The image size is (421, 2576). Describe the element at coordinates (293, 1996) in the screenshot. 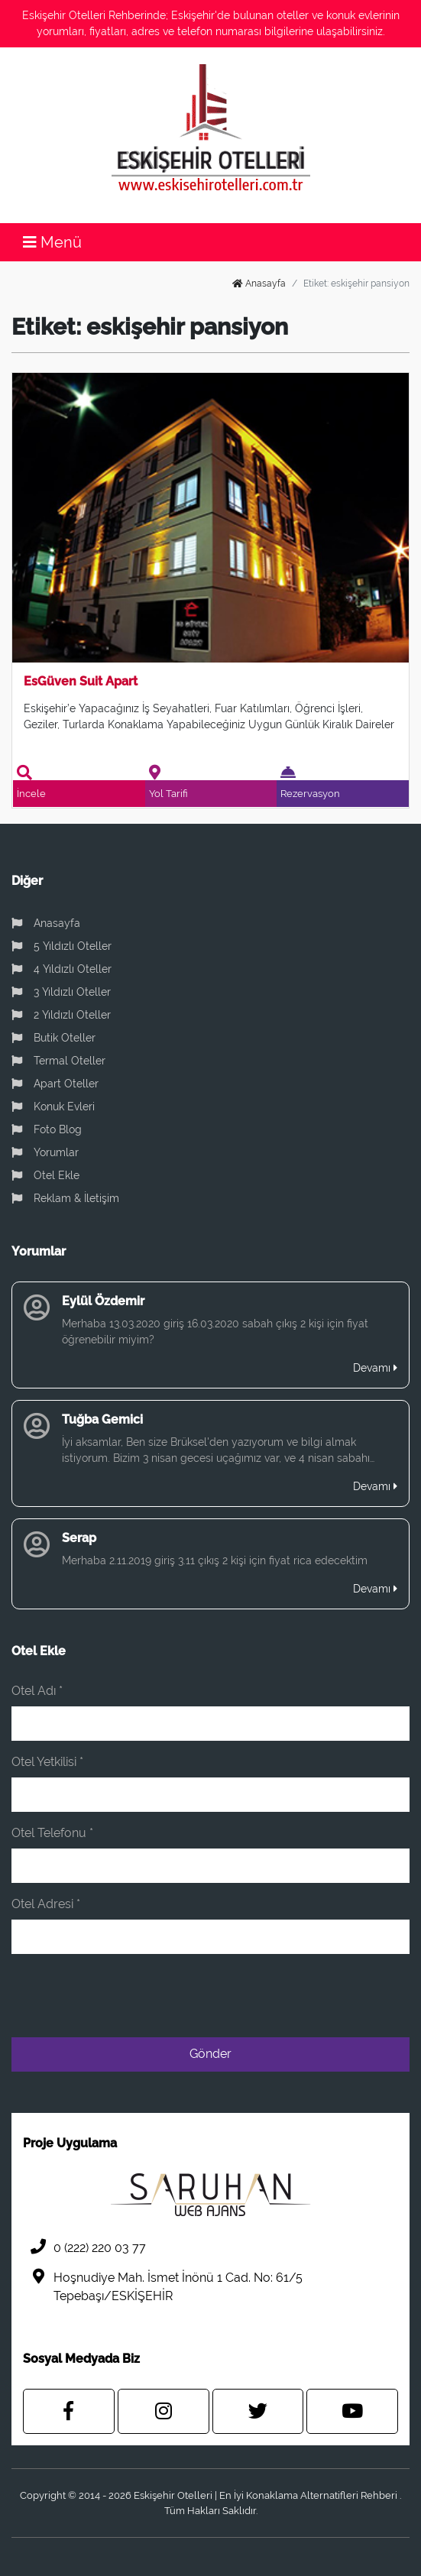

I see `[presentation]` at that location.